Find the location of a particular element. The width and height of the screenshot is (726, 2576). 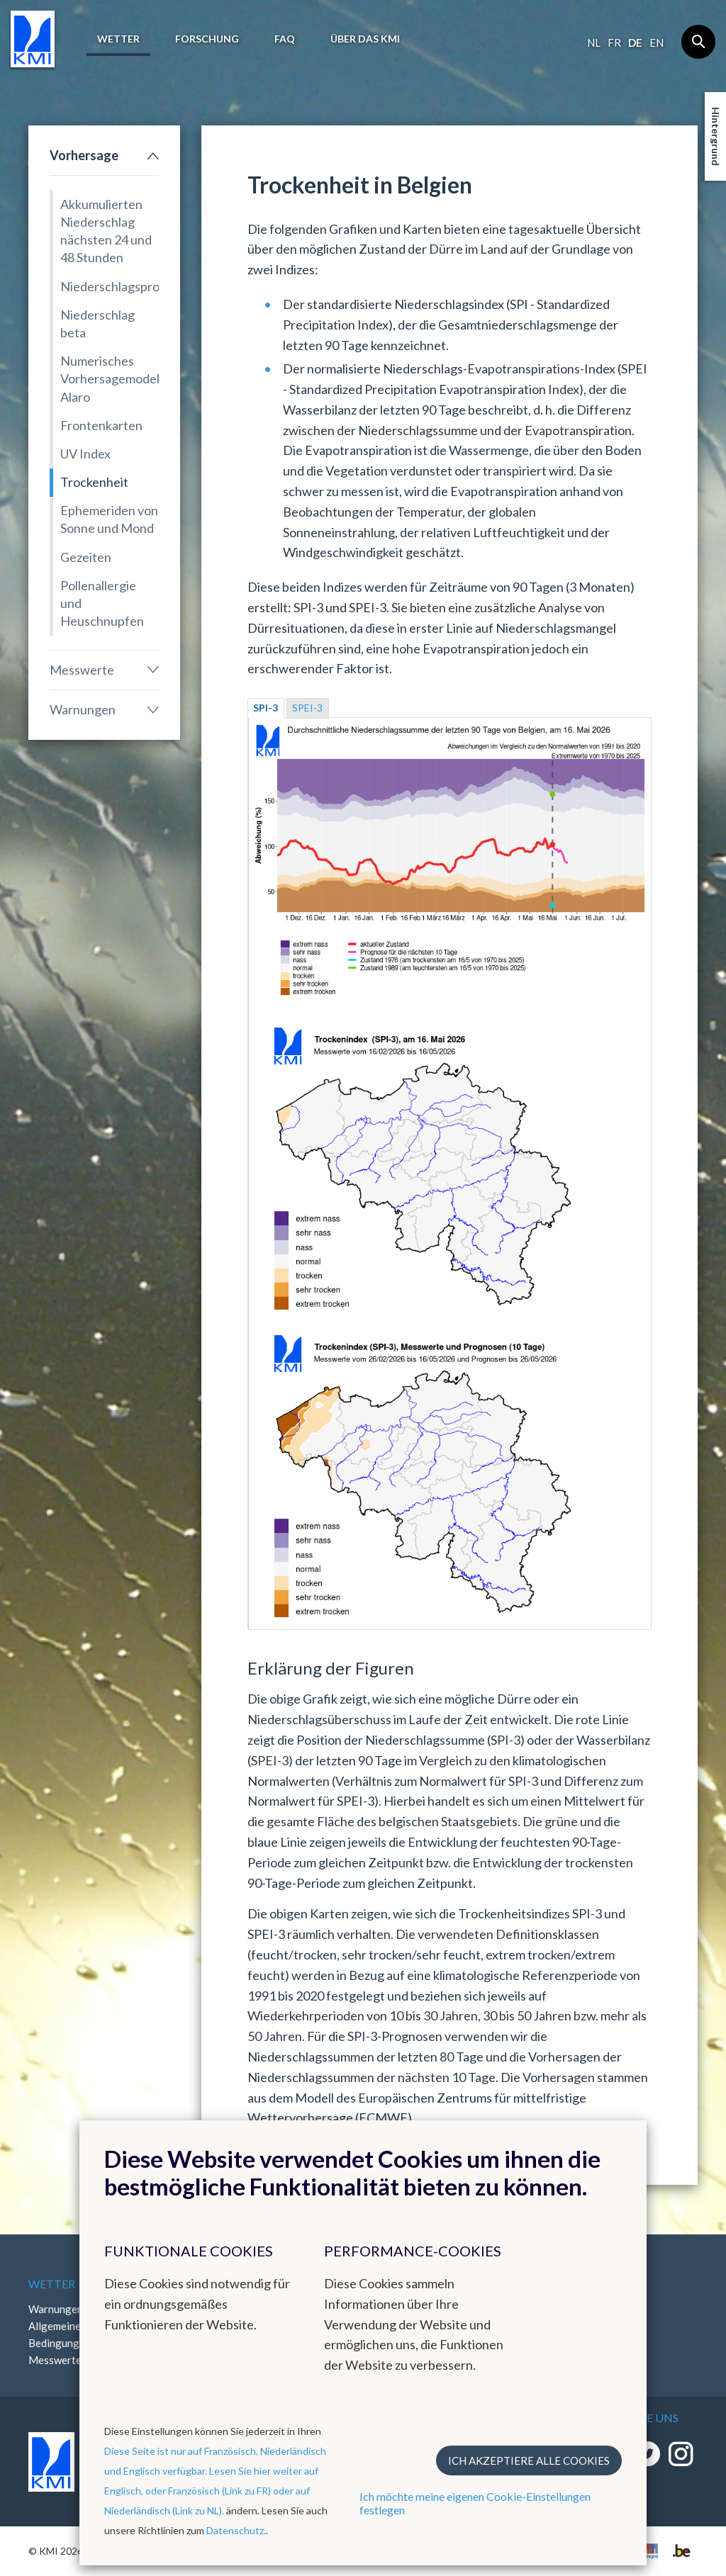

Vorhersage is located at coordinates (84, 155).